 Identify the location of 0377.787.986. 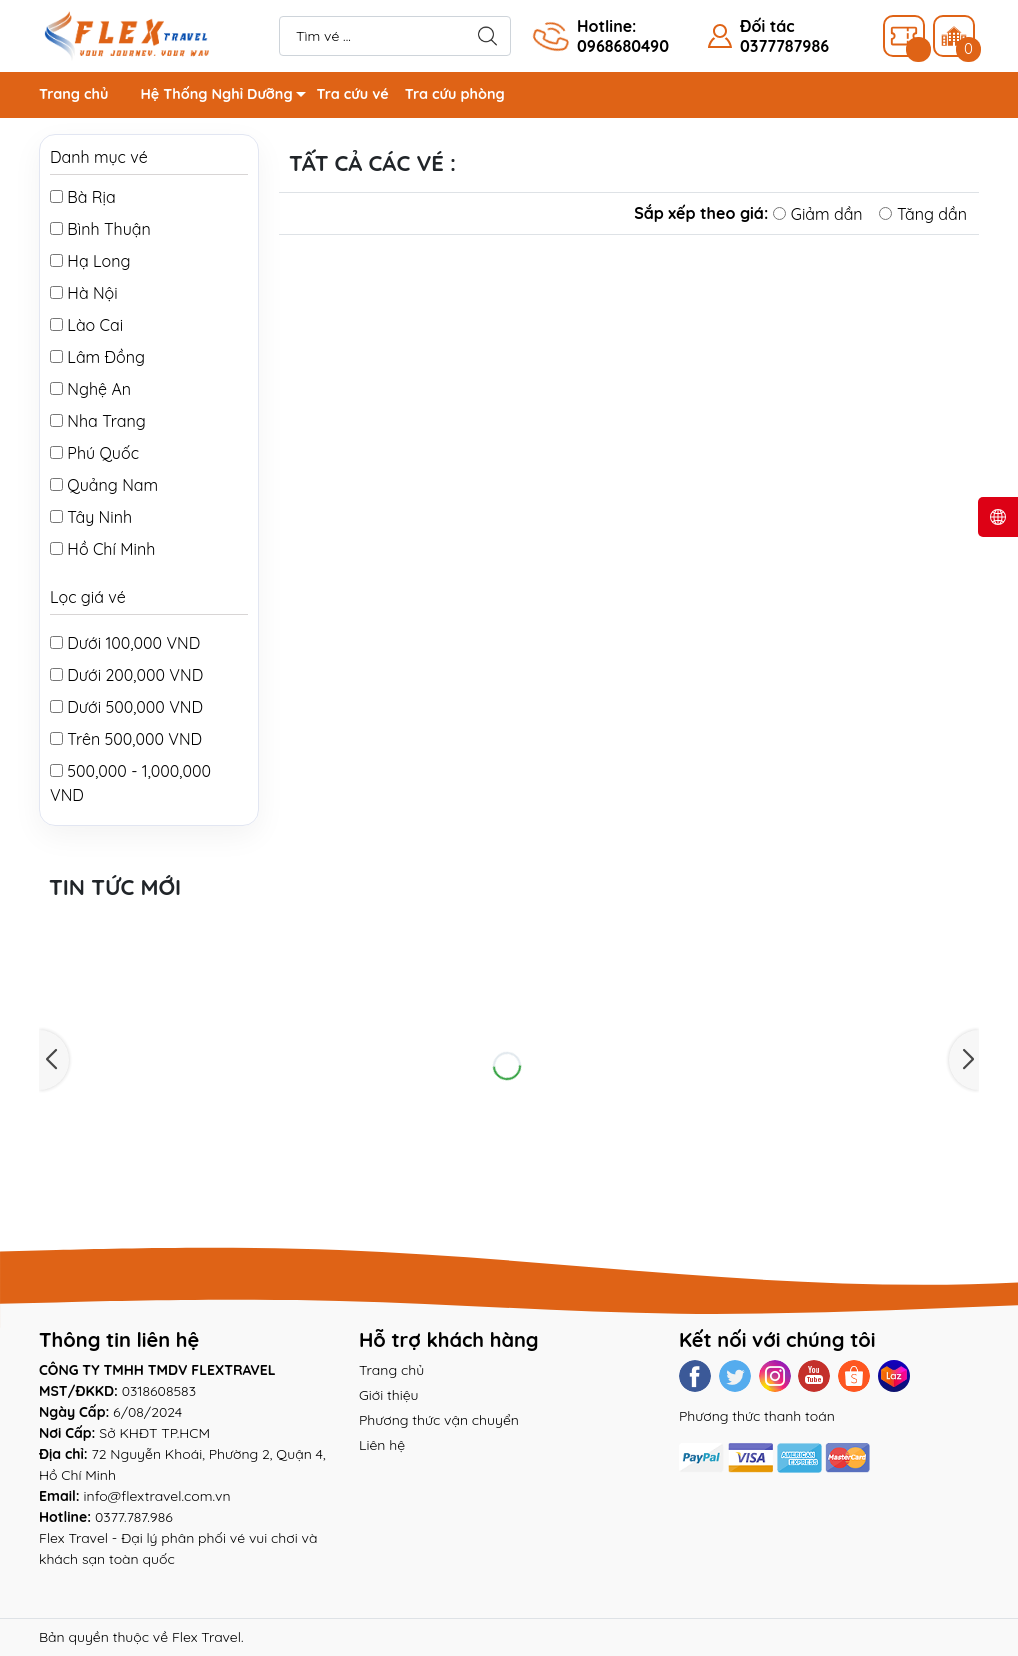
(134, 1517).